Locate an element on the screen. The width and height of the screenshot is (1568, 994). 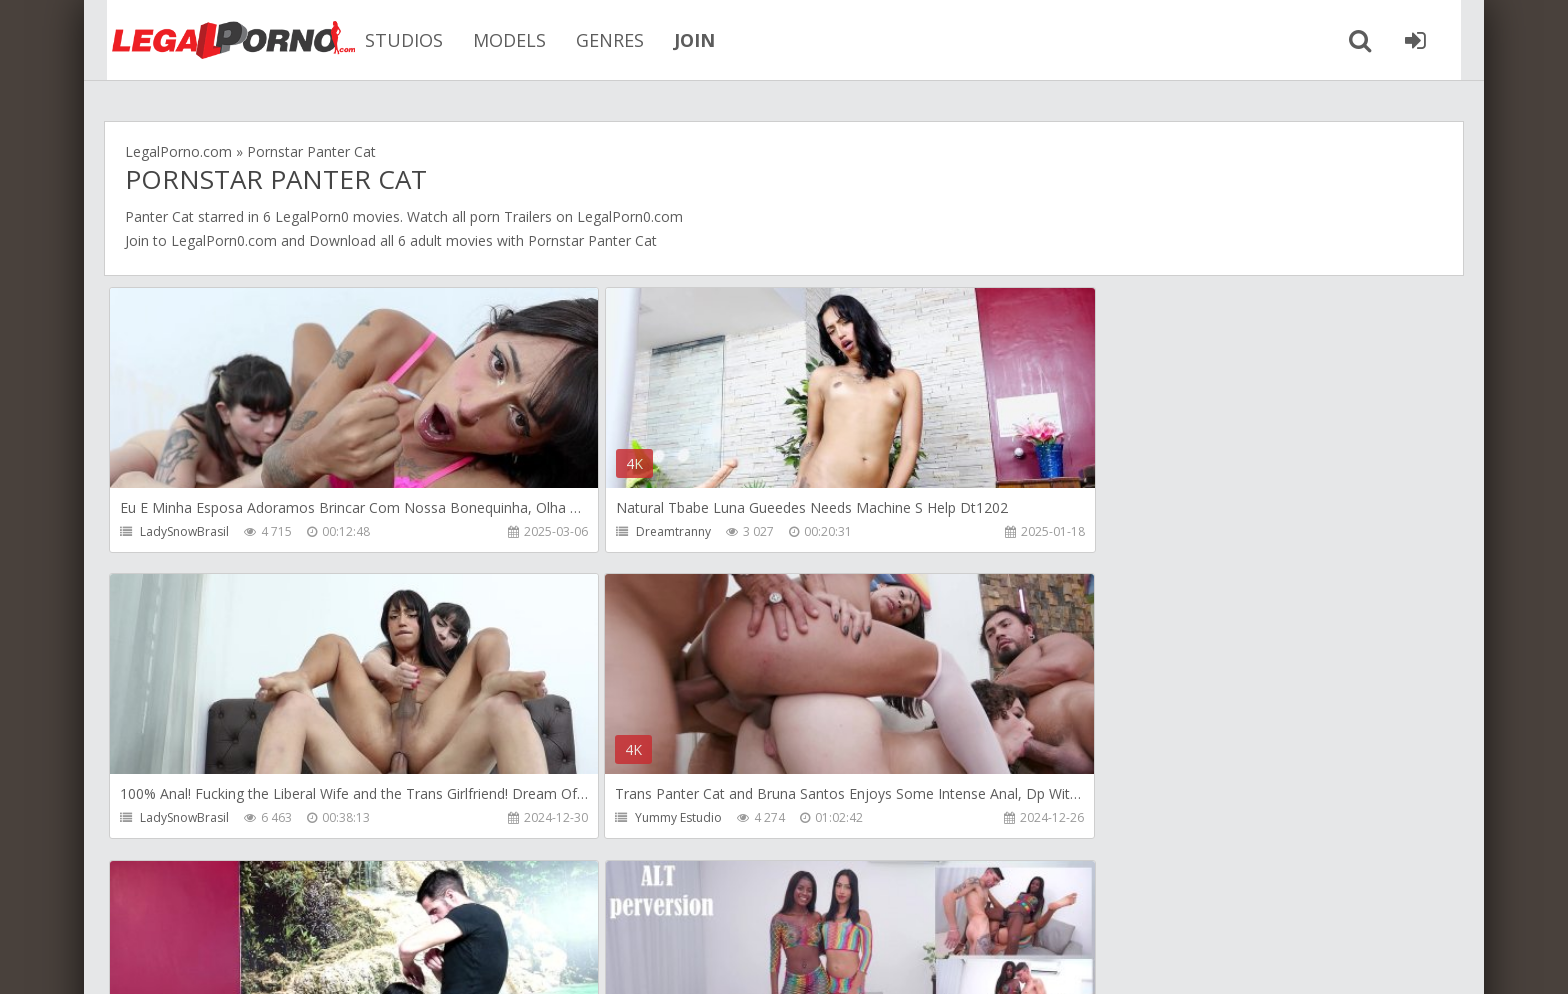
Dreamtranny is located at coordinates (628, 531).